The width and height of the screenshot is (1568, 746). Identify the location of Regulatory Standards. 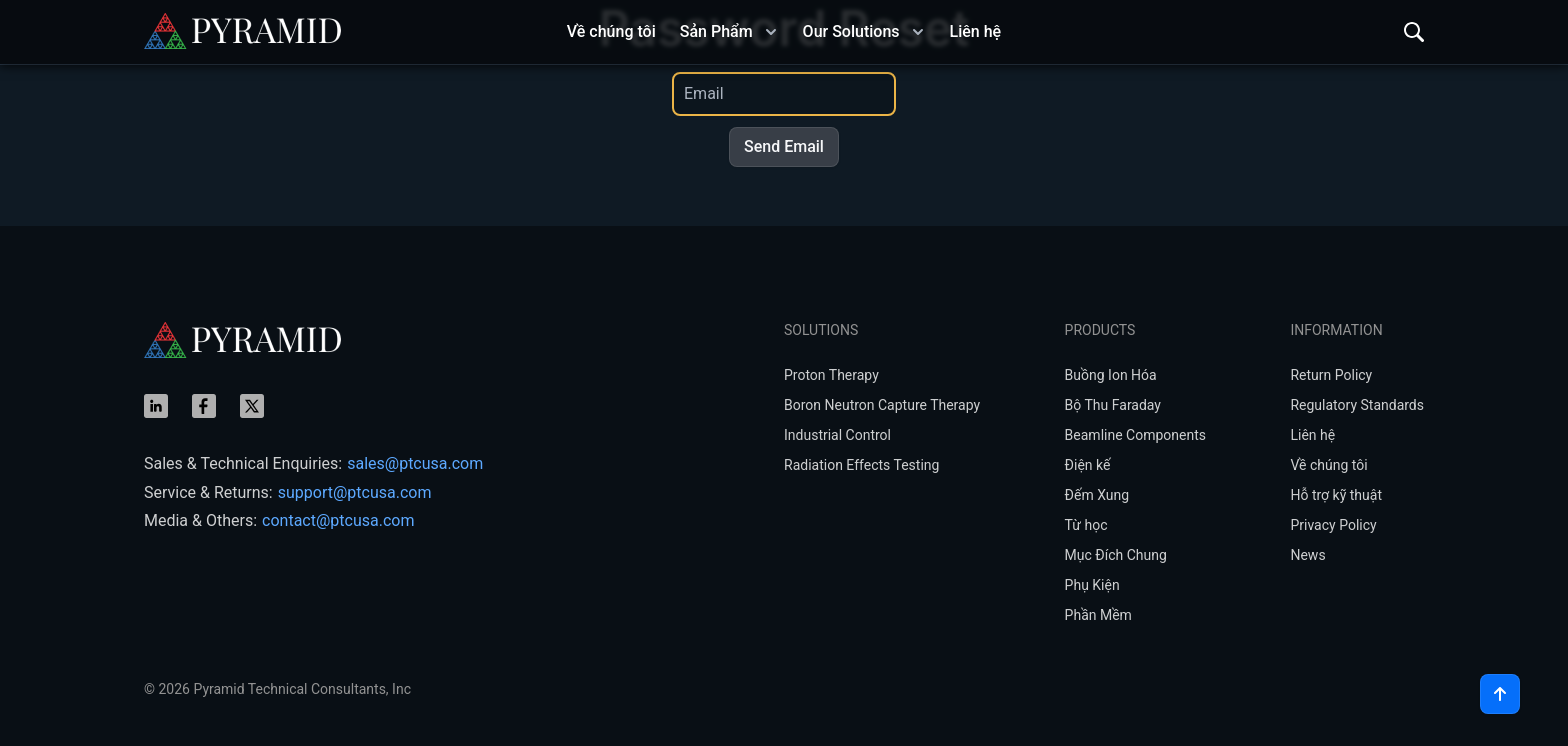
(1357, 405).